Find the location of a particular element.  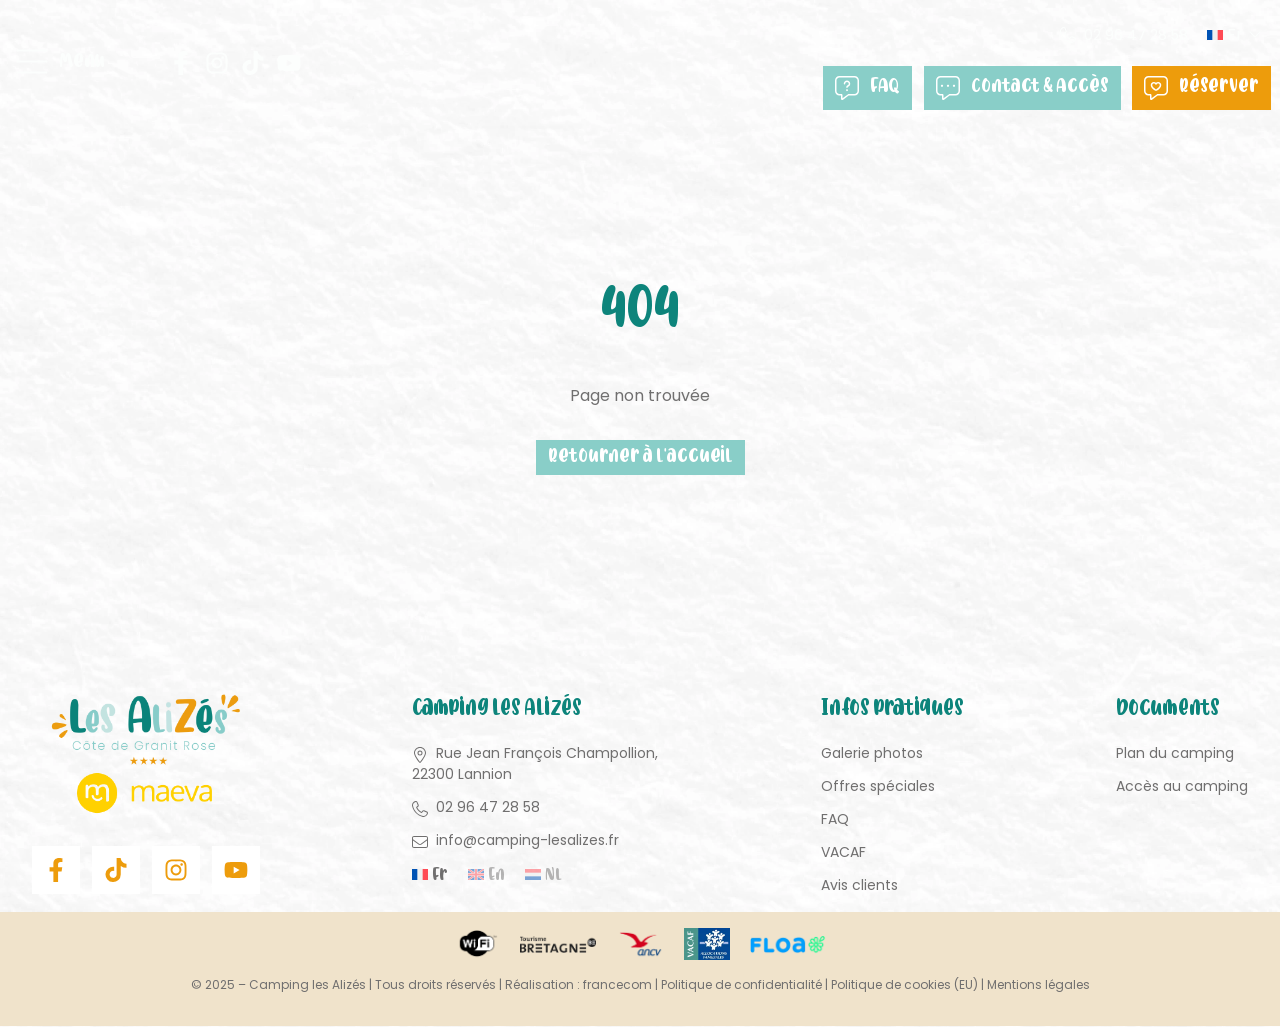

Retourner à l'accueil is located at coordinates (640, 457).